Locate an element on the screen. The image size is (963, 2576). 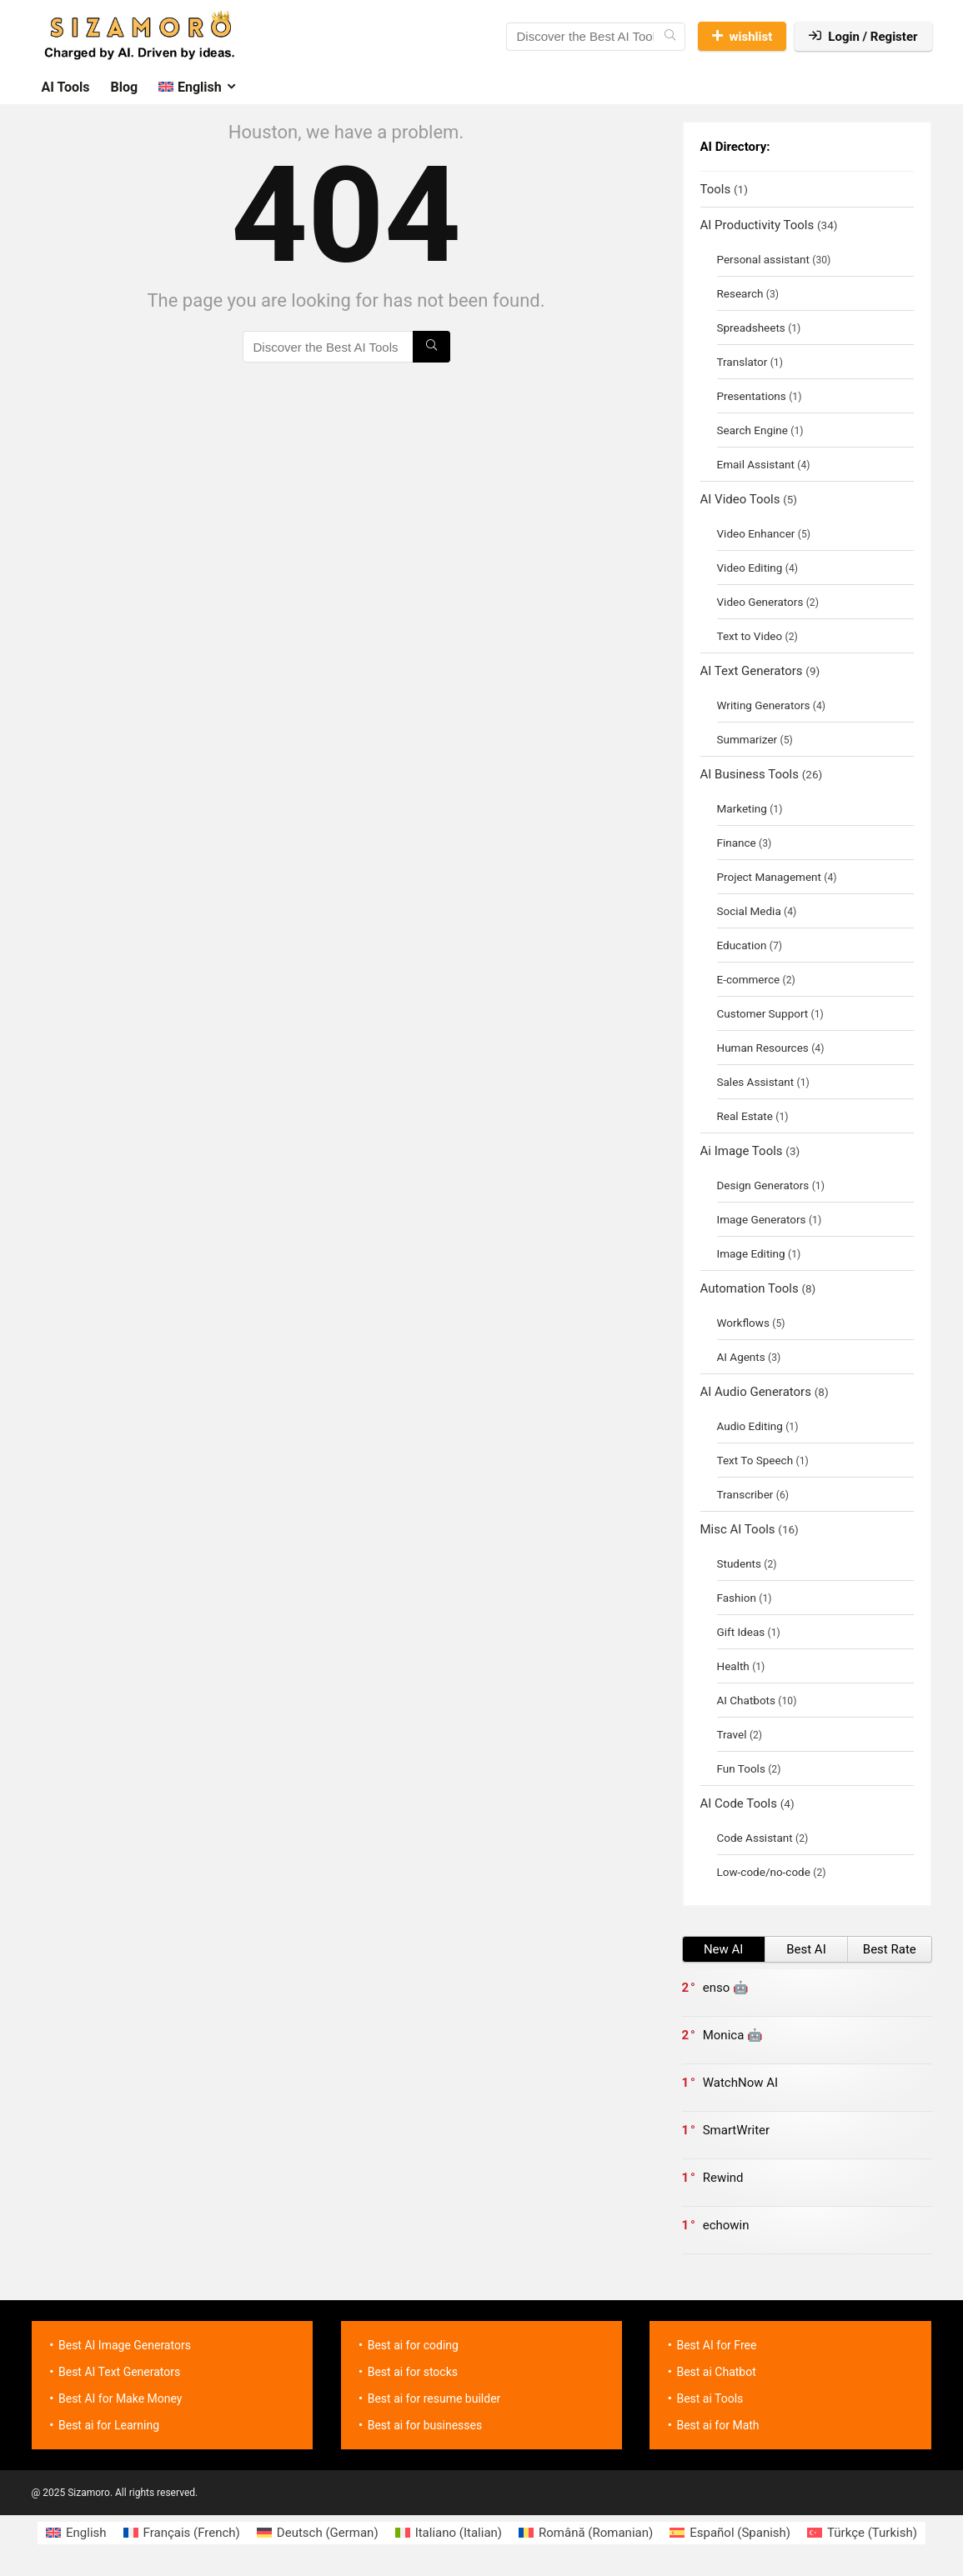
Writing Generators is located at coordinates (763, 705).